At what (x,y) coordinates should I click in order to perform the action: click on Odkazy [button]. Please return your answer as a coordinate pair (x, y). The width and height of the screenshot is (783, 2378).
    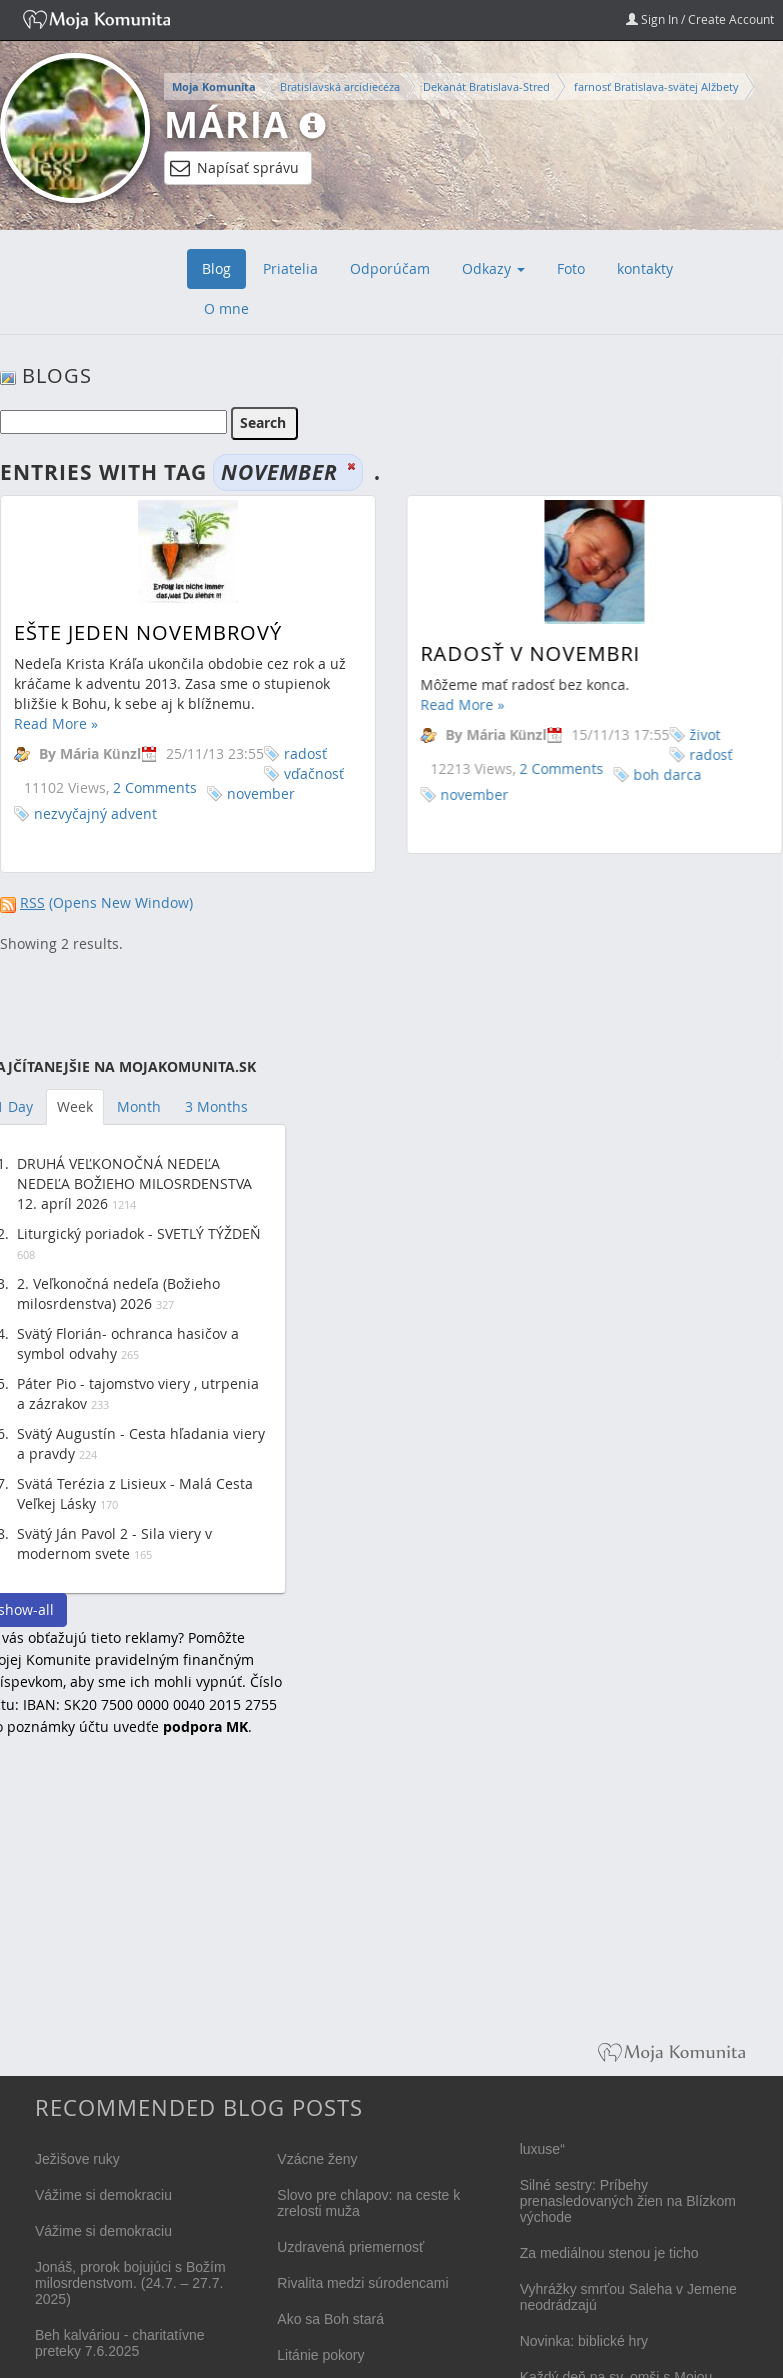
    Looking at the image, I should click on (493, 268).